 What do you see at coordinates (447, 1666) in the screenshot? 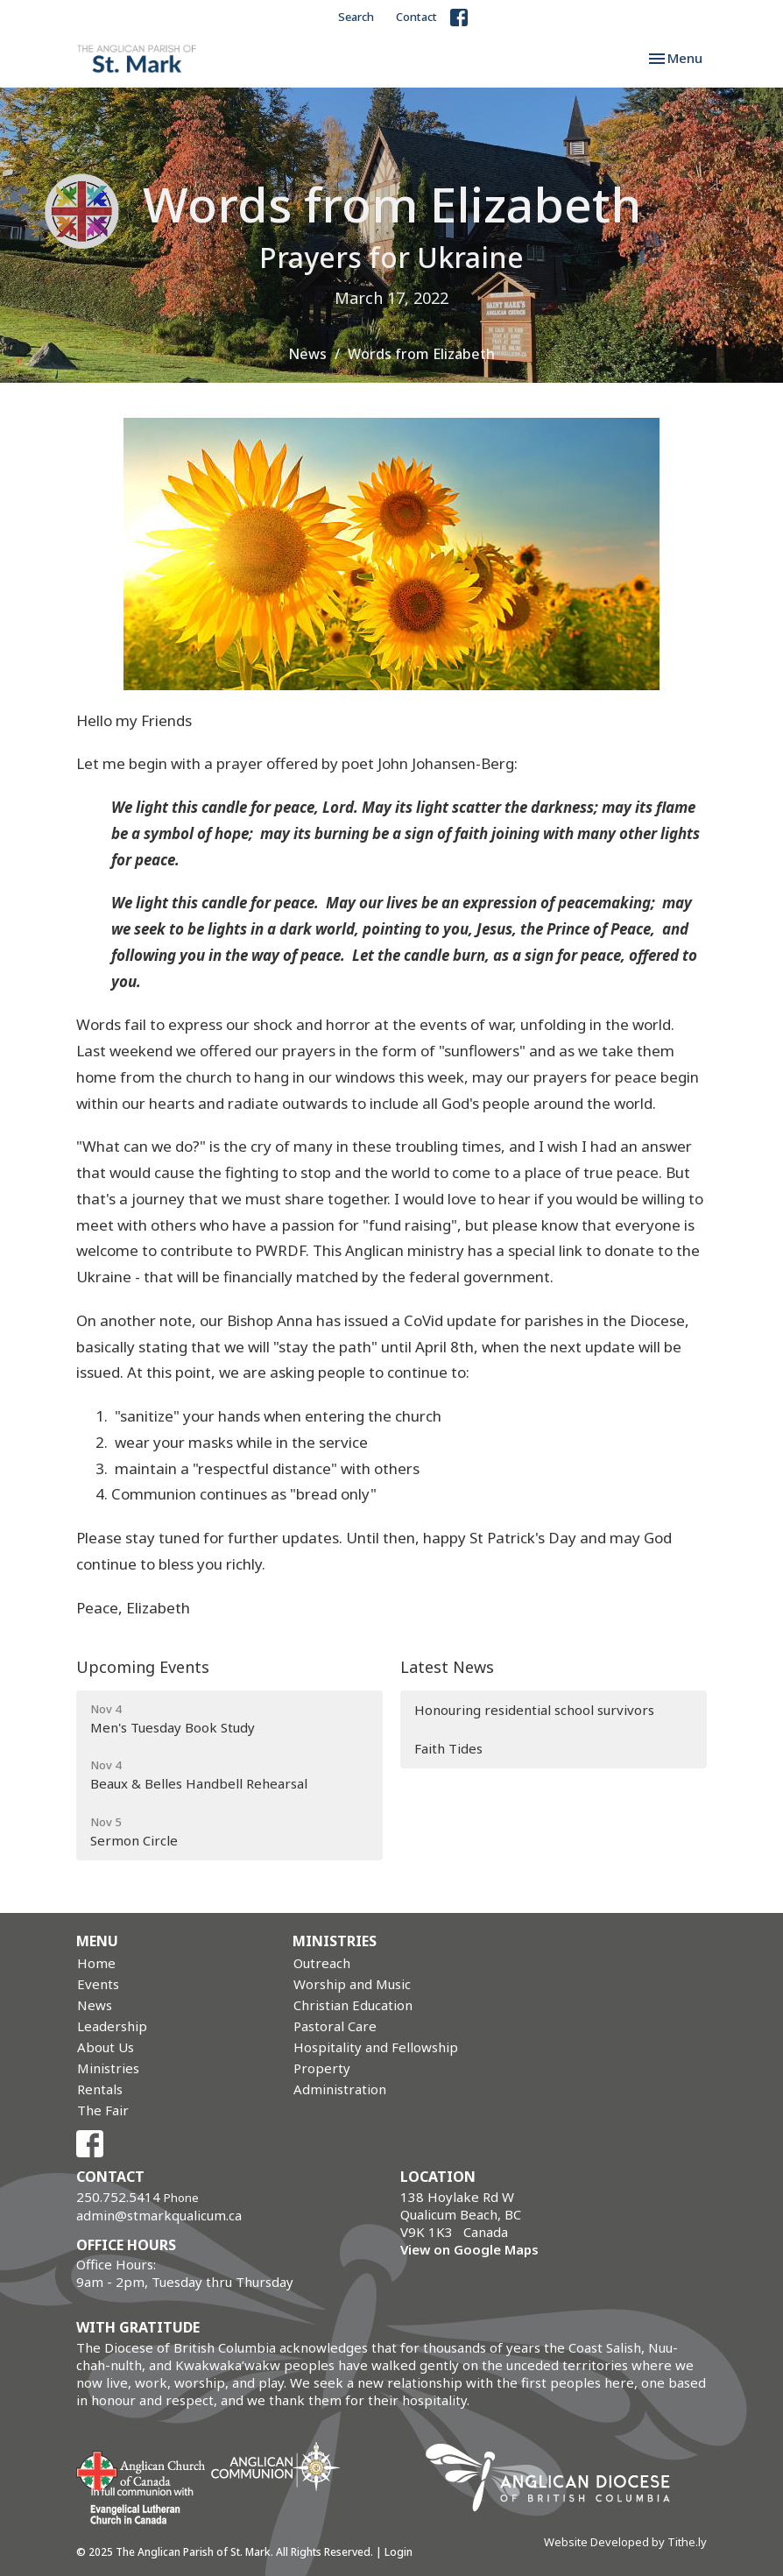
I see `Latest News` at bounding box center [447, 1666].